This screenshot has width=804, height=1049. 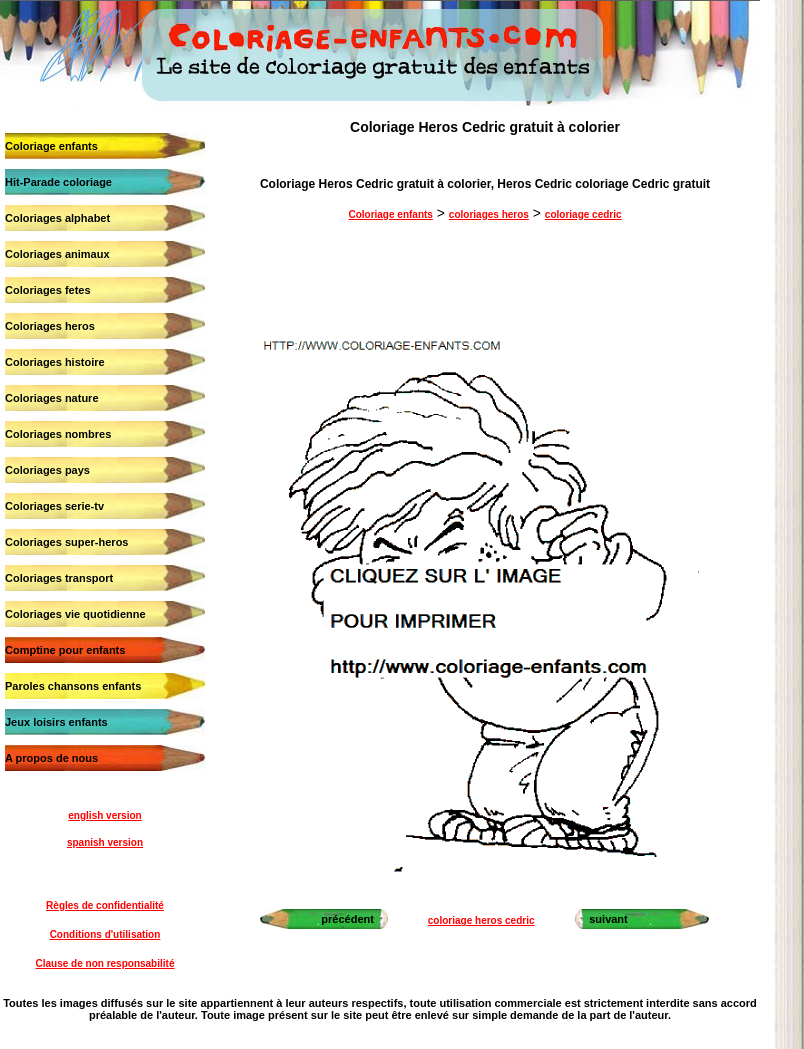 I want to click on Coloriages pays, so click(x=47, y=470).